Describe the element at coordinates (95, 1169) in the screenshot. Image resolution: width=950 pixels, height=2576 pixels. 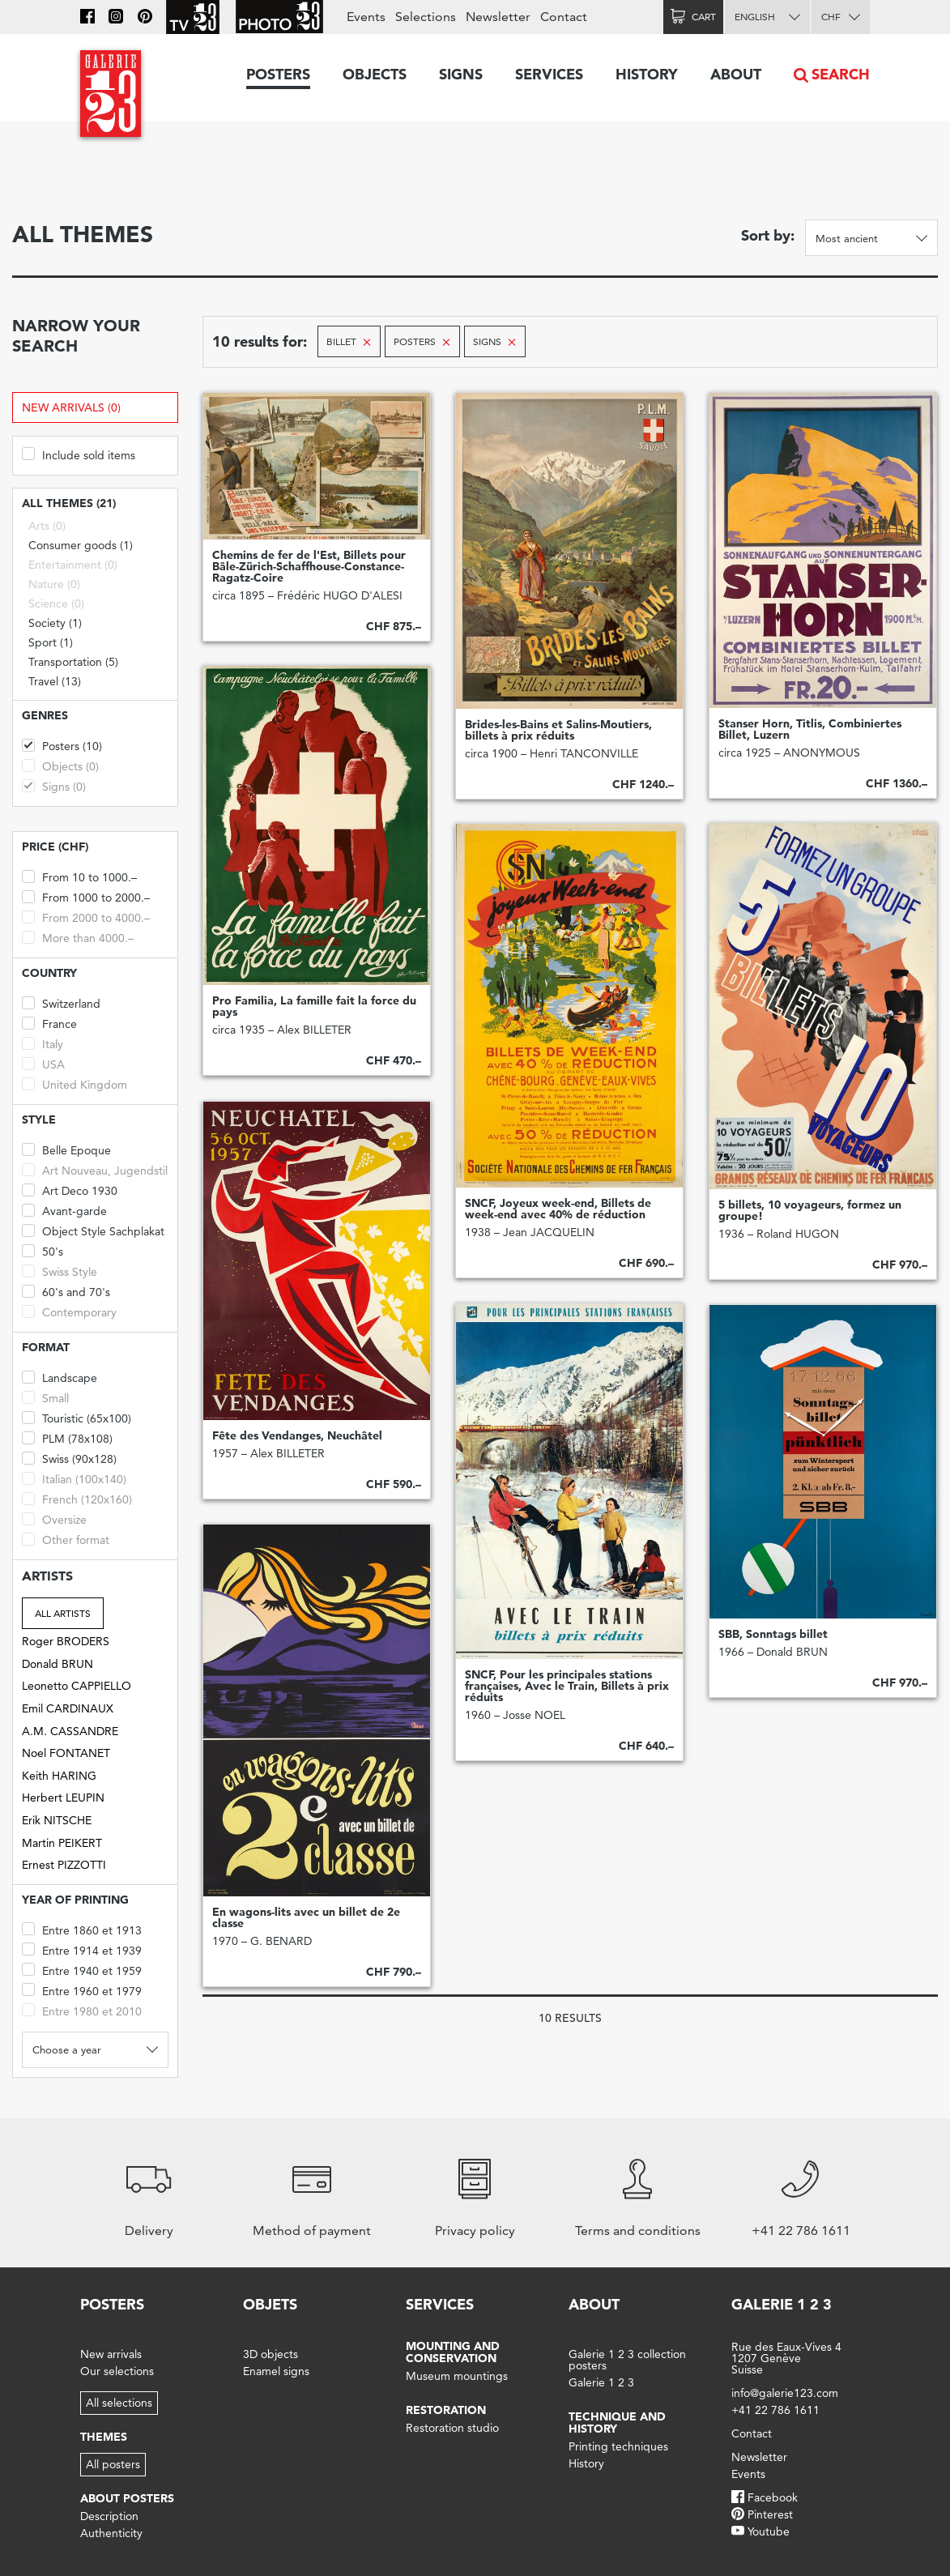
I see `Art Nouveau, Jugendstil` at that location.